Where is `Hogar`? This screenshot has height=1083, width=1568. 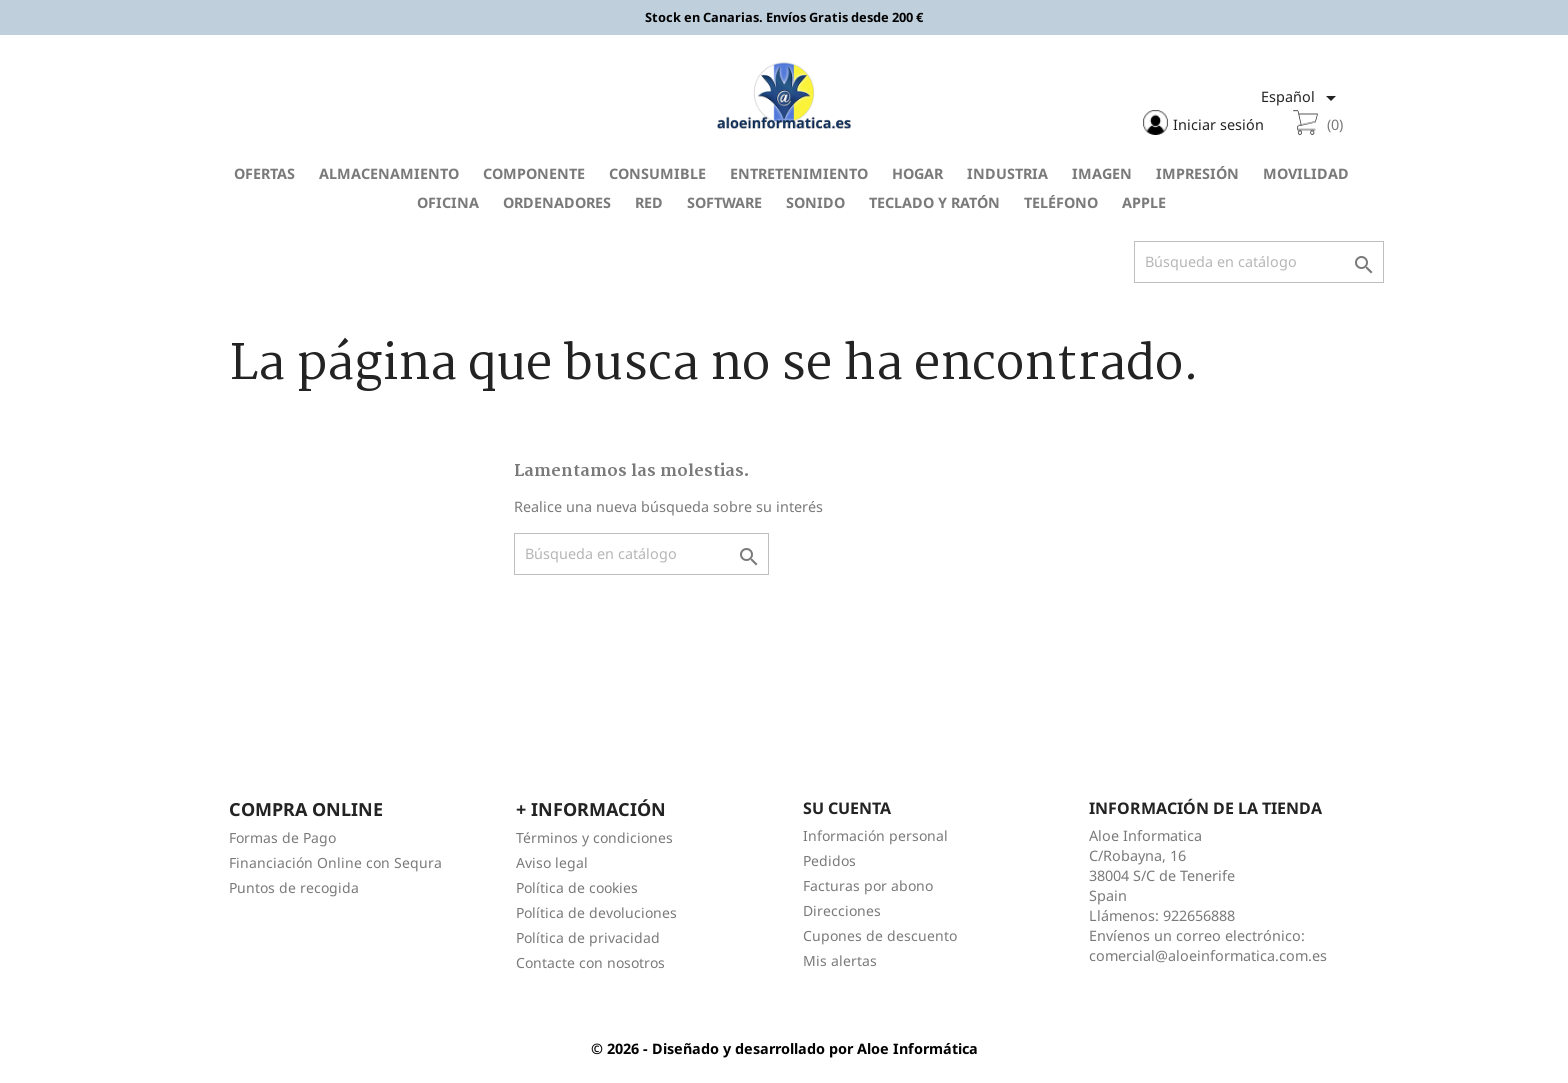 Hogar is located at coordinates (917, 172).